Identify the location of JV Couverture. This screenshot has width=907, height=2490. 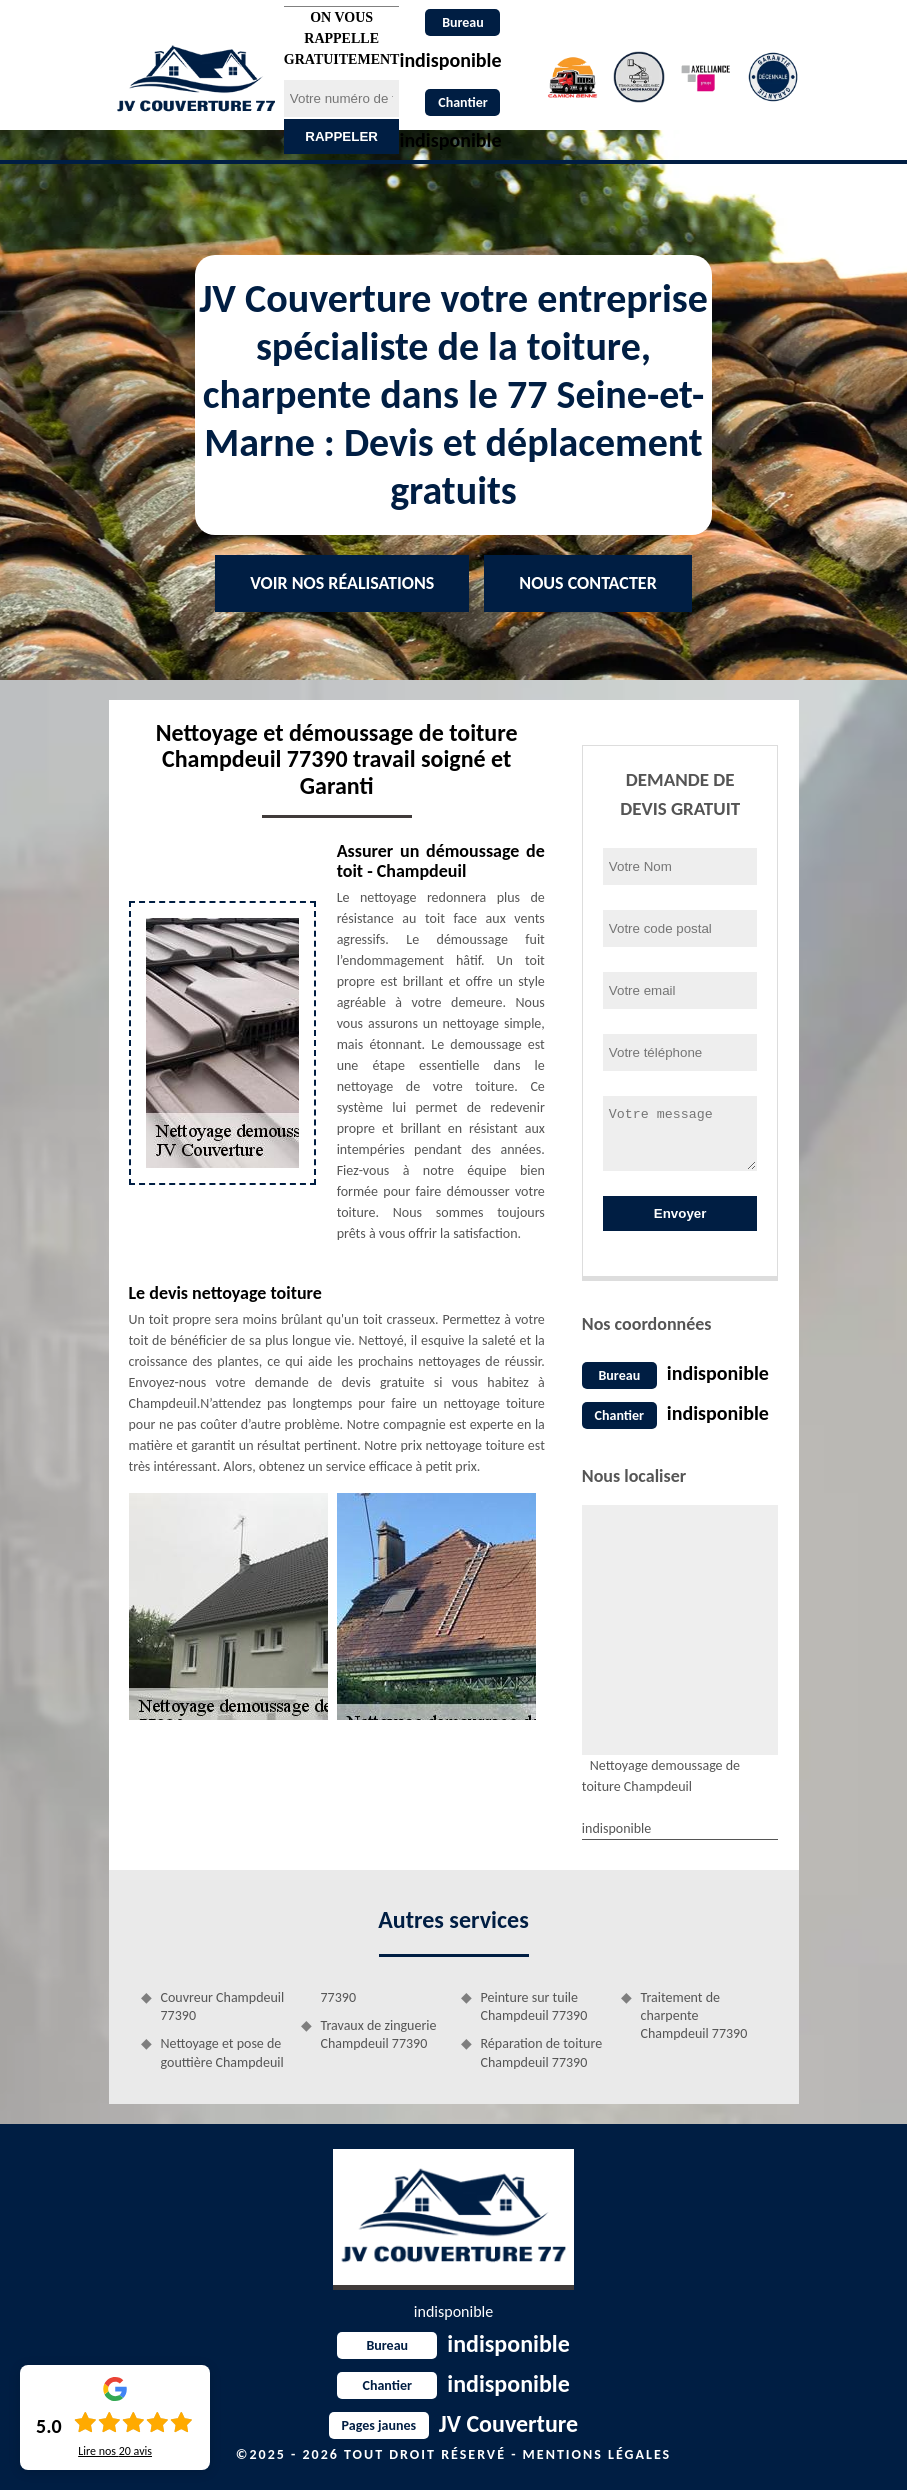
(453, 2423).